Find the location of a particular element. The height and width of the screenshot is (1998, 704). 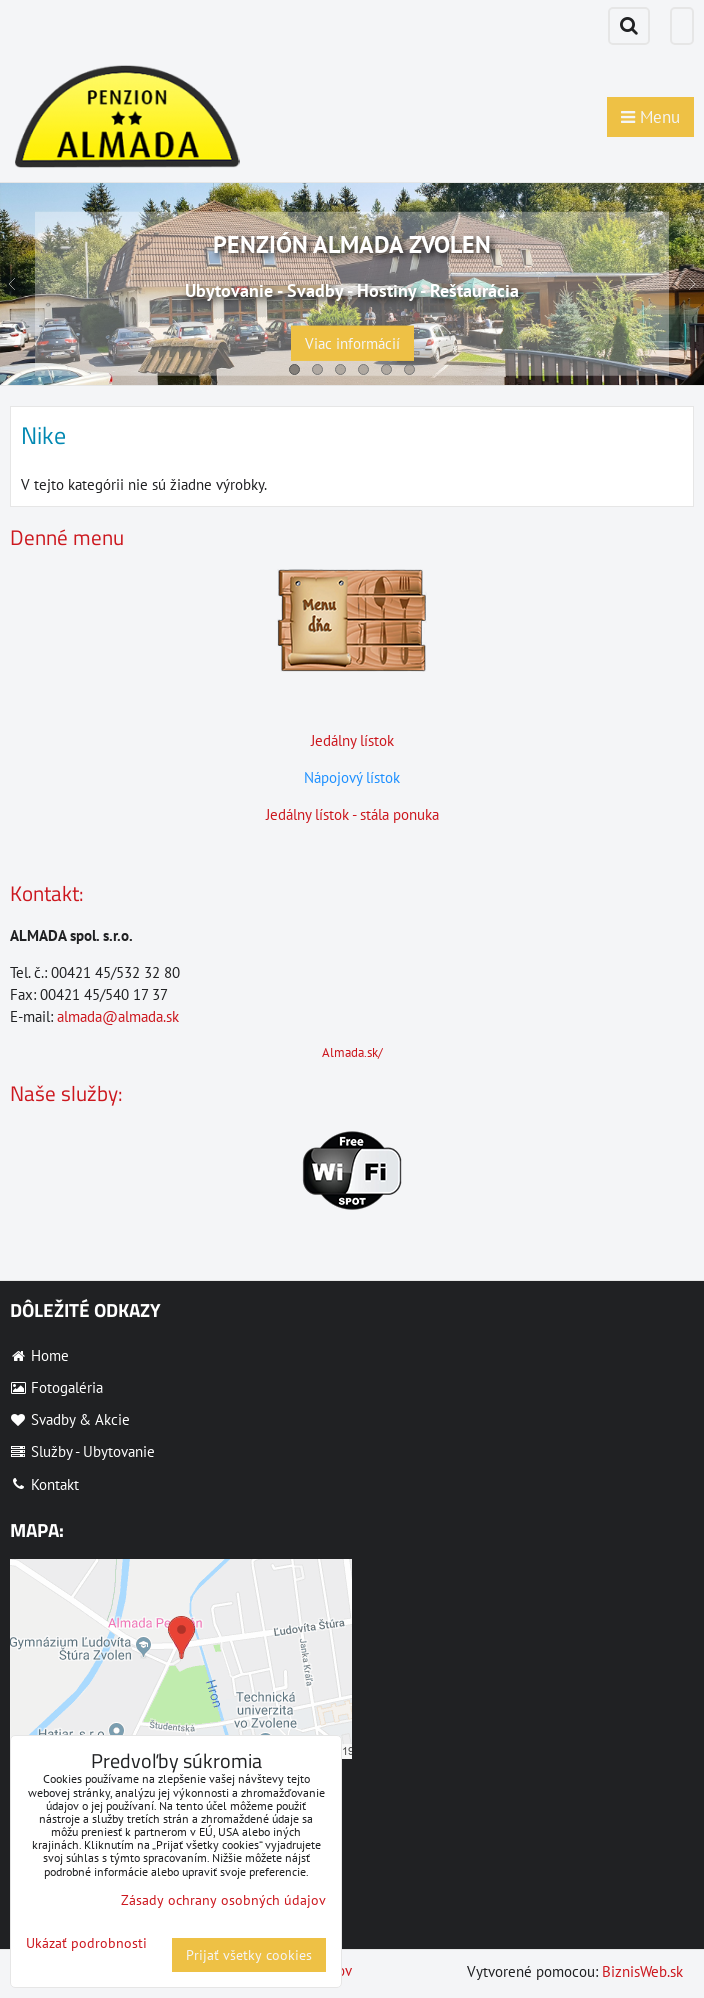

almada@almada.sk is located at coordinates (118, 1016).